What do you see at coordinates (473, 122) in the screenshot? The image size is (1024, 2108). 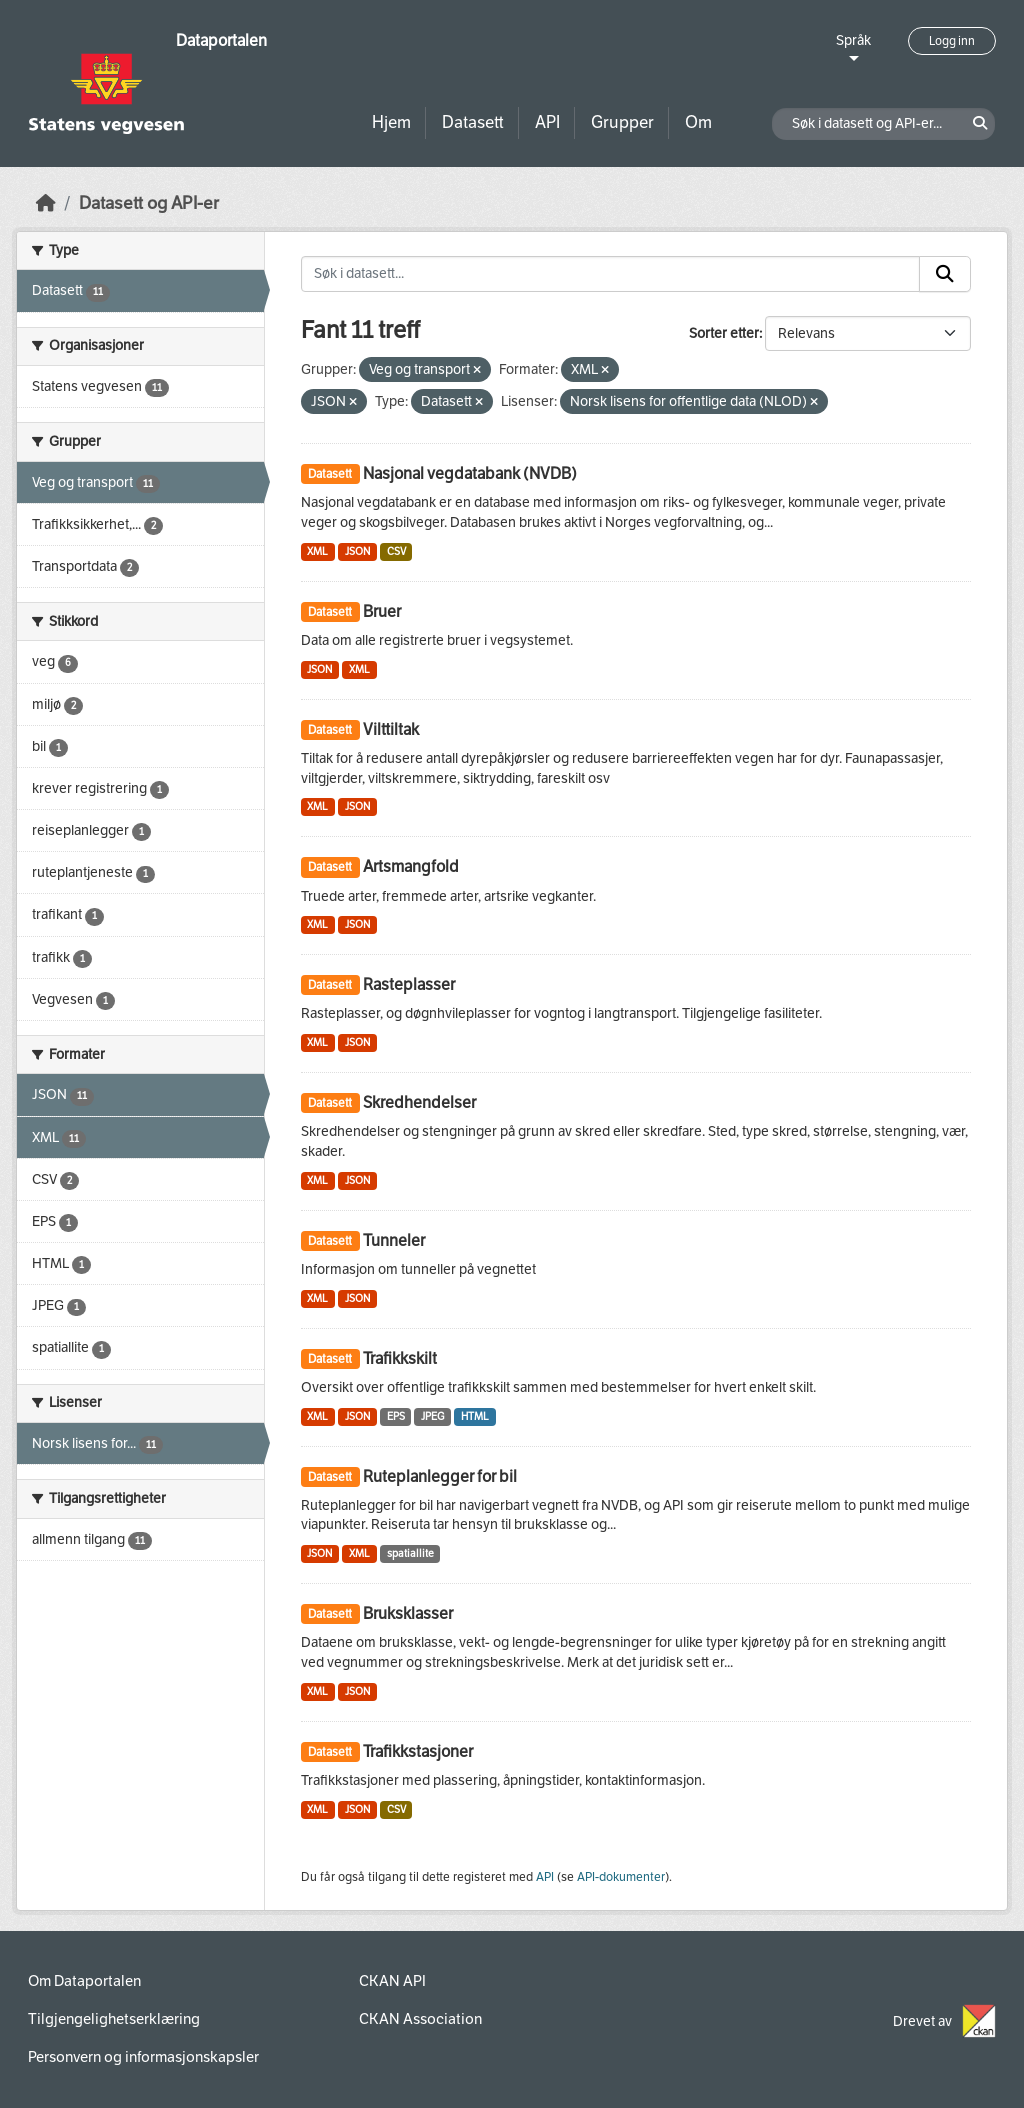 I see `Datasett` at bounding box center [473, 122].